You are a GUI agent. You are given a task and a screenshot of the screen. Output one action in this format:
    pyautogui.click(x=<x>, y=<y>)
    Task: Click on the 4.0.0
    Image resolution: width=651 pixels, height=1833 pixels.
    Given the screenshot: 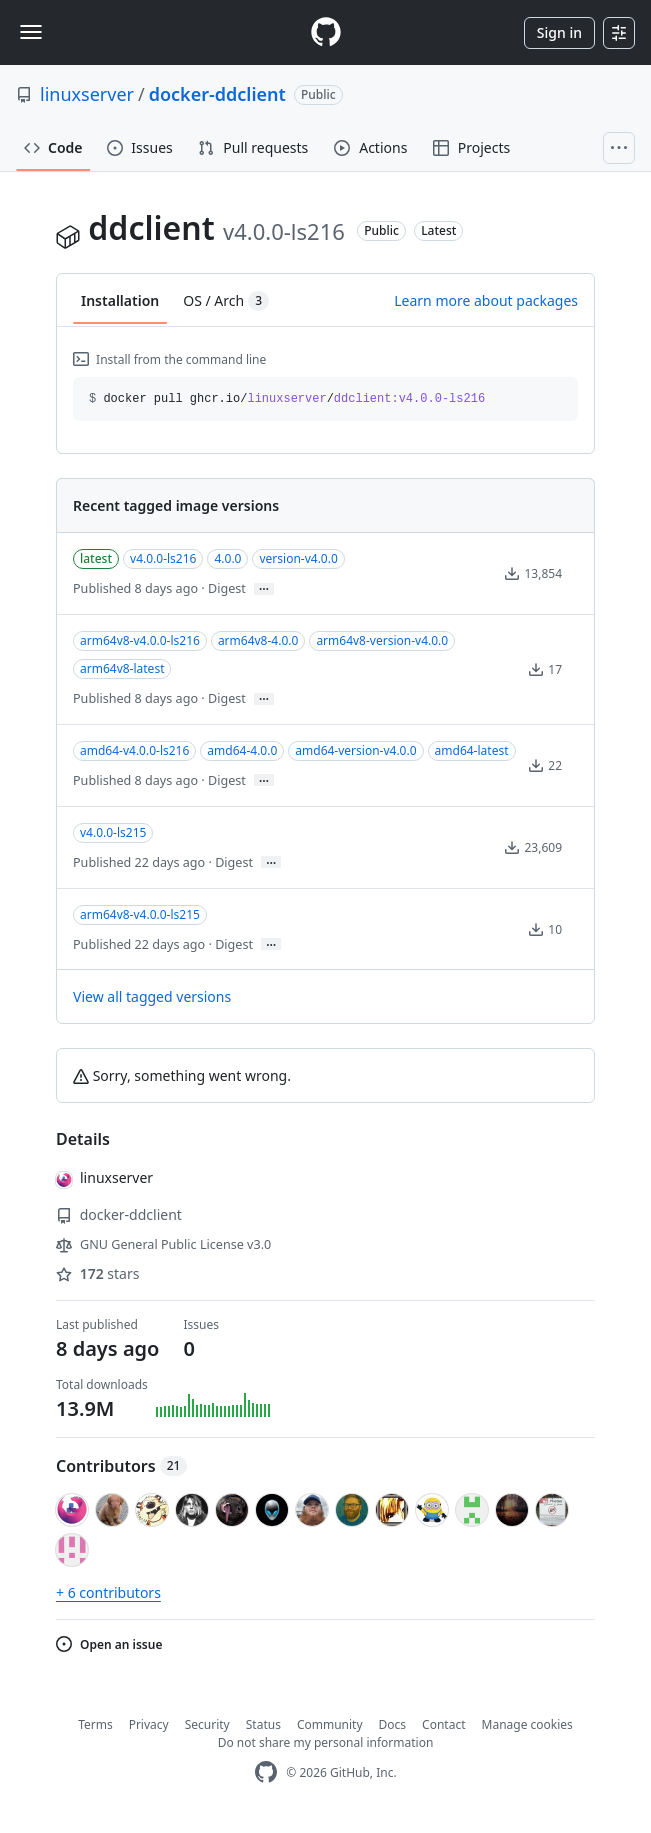 What is the action you would take?
    pyautogui.click(x=227, y=558)
    